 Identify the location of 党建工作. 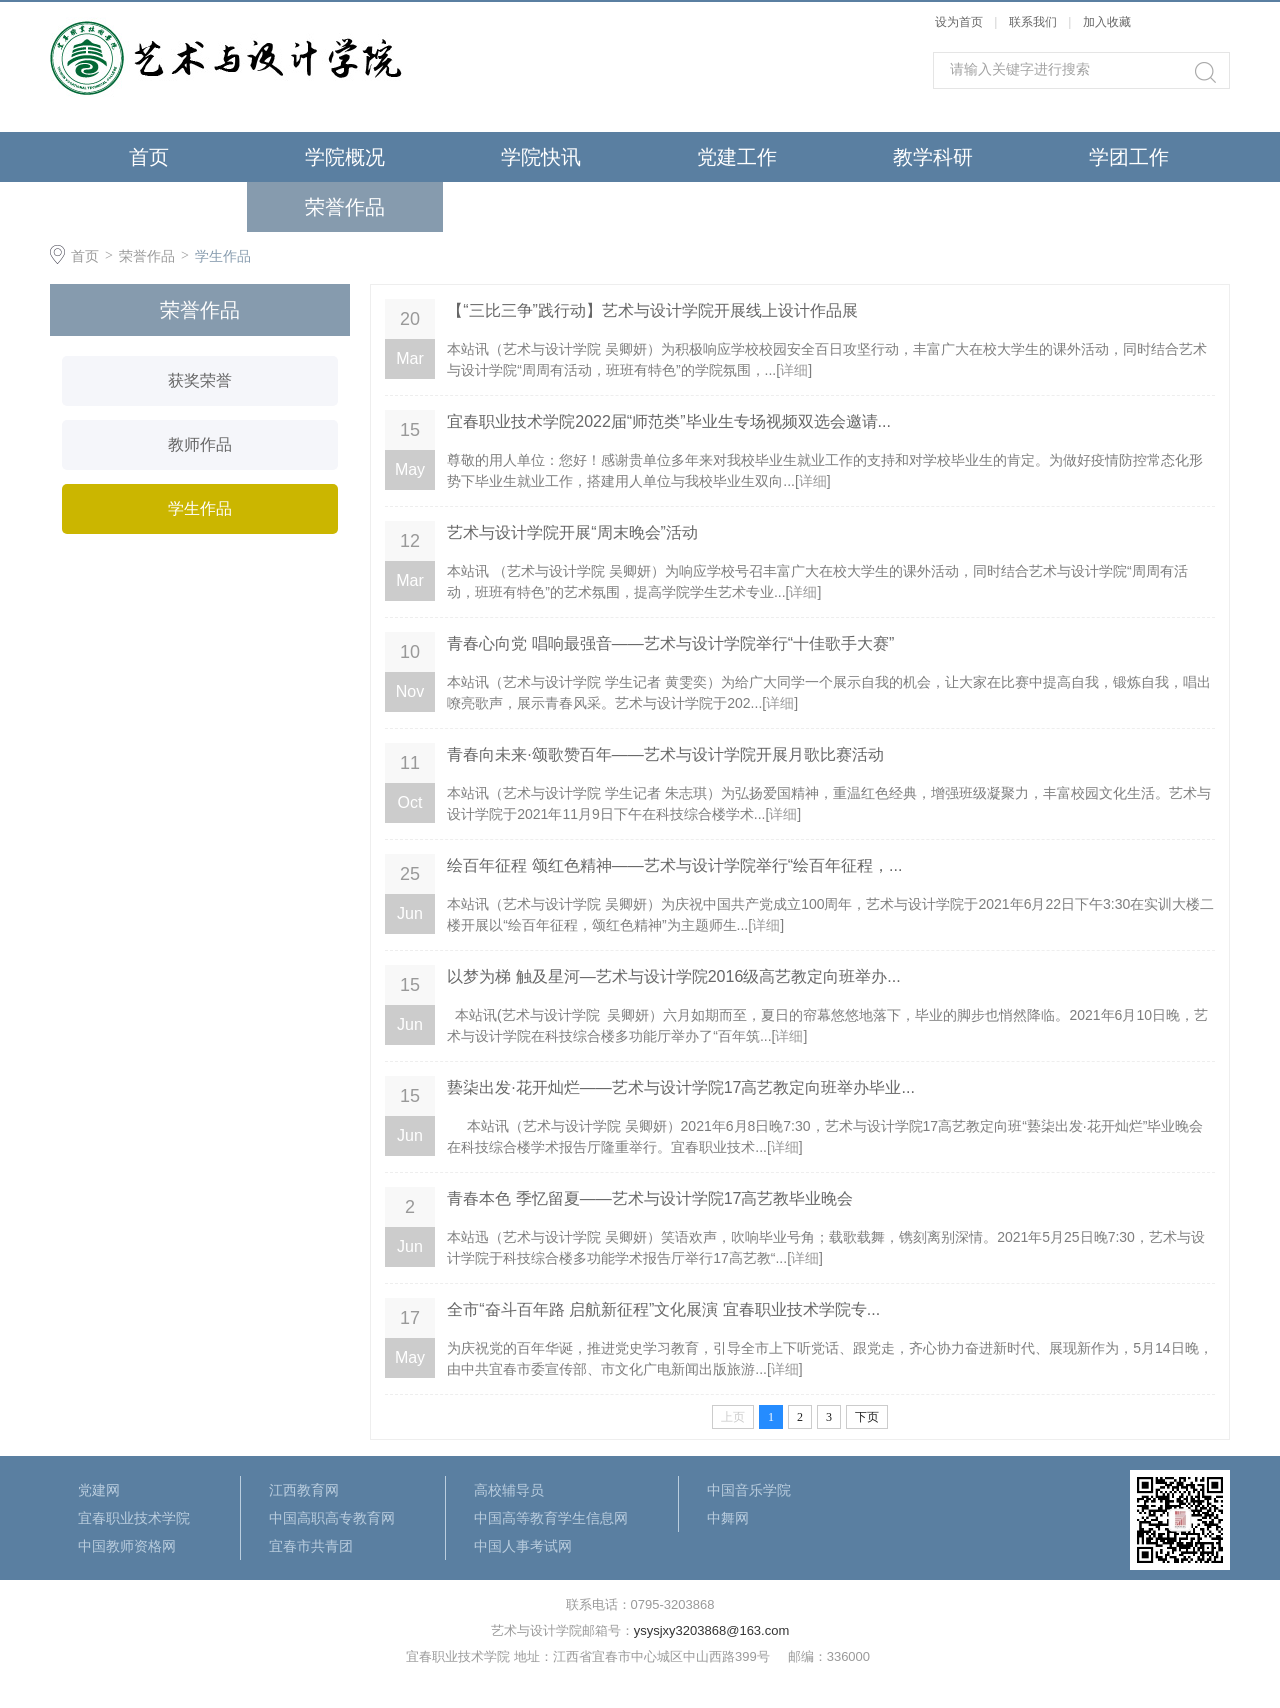
(737, 157).